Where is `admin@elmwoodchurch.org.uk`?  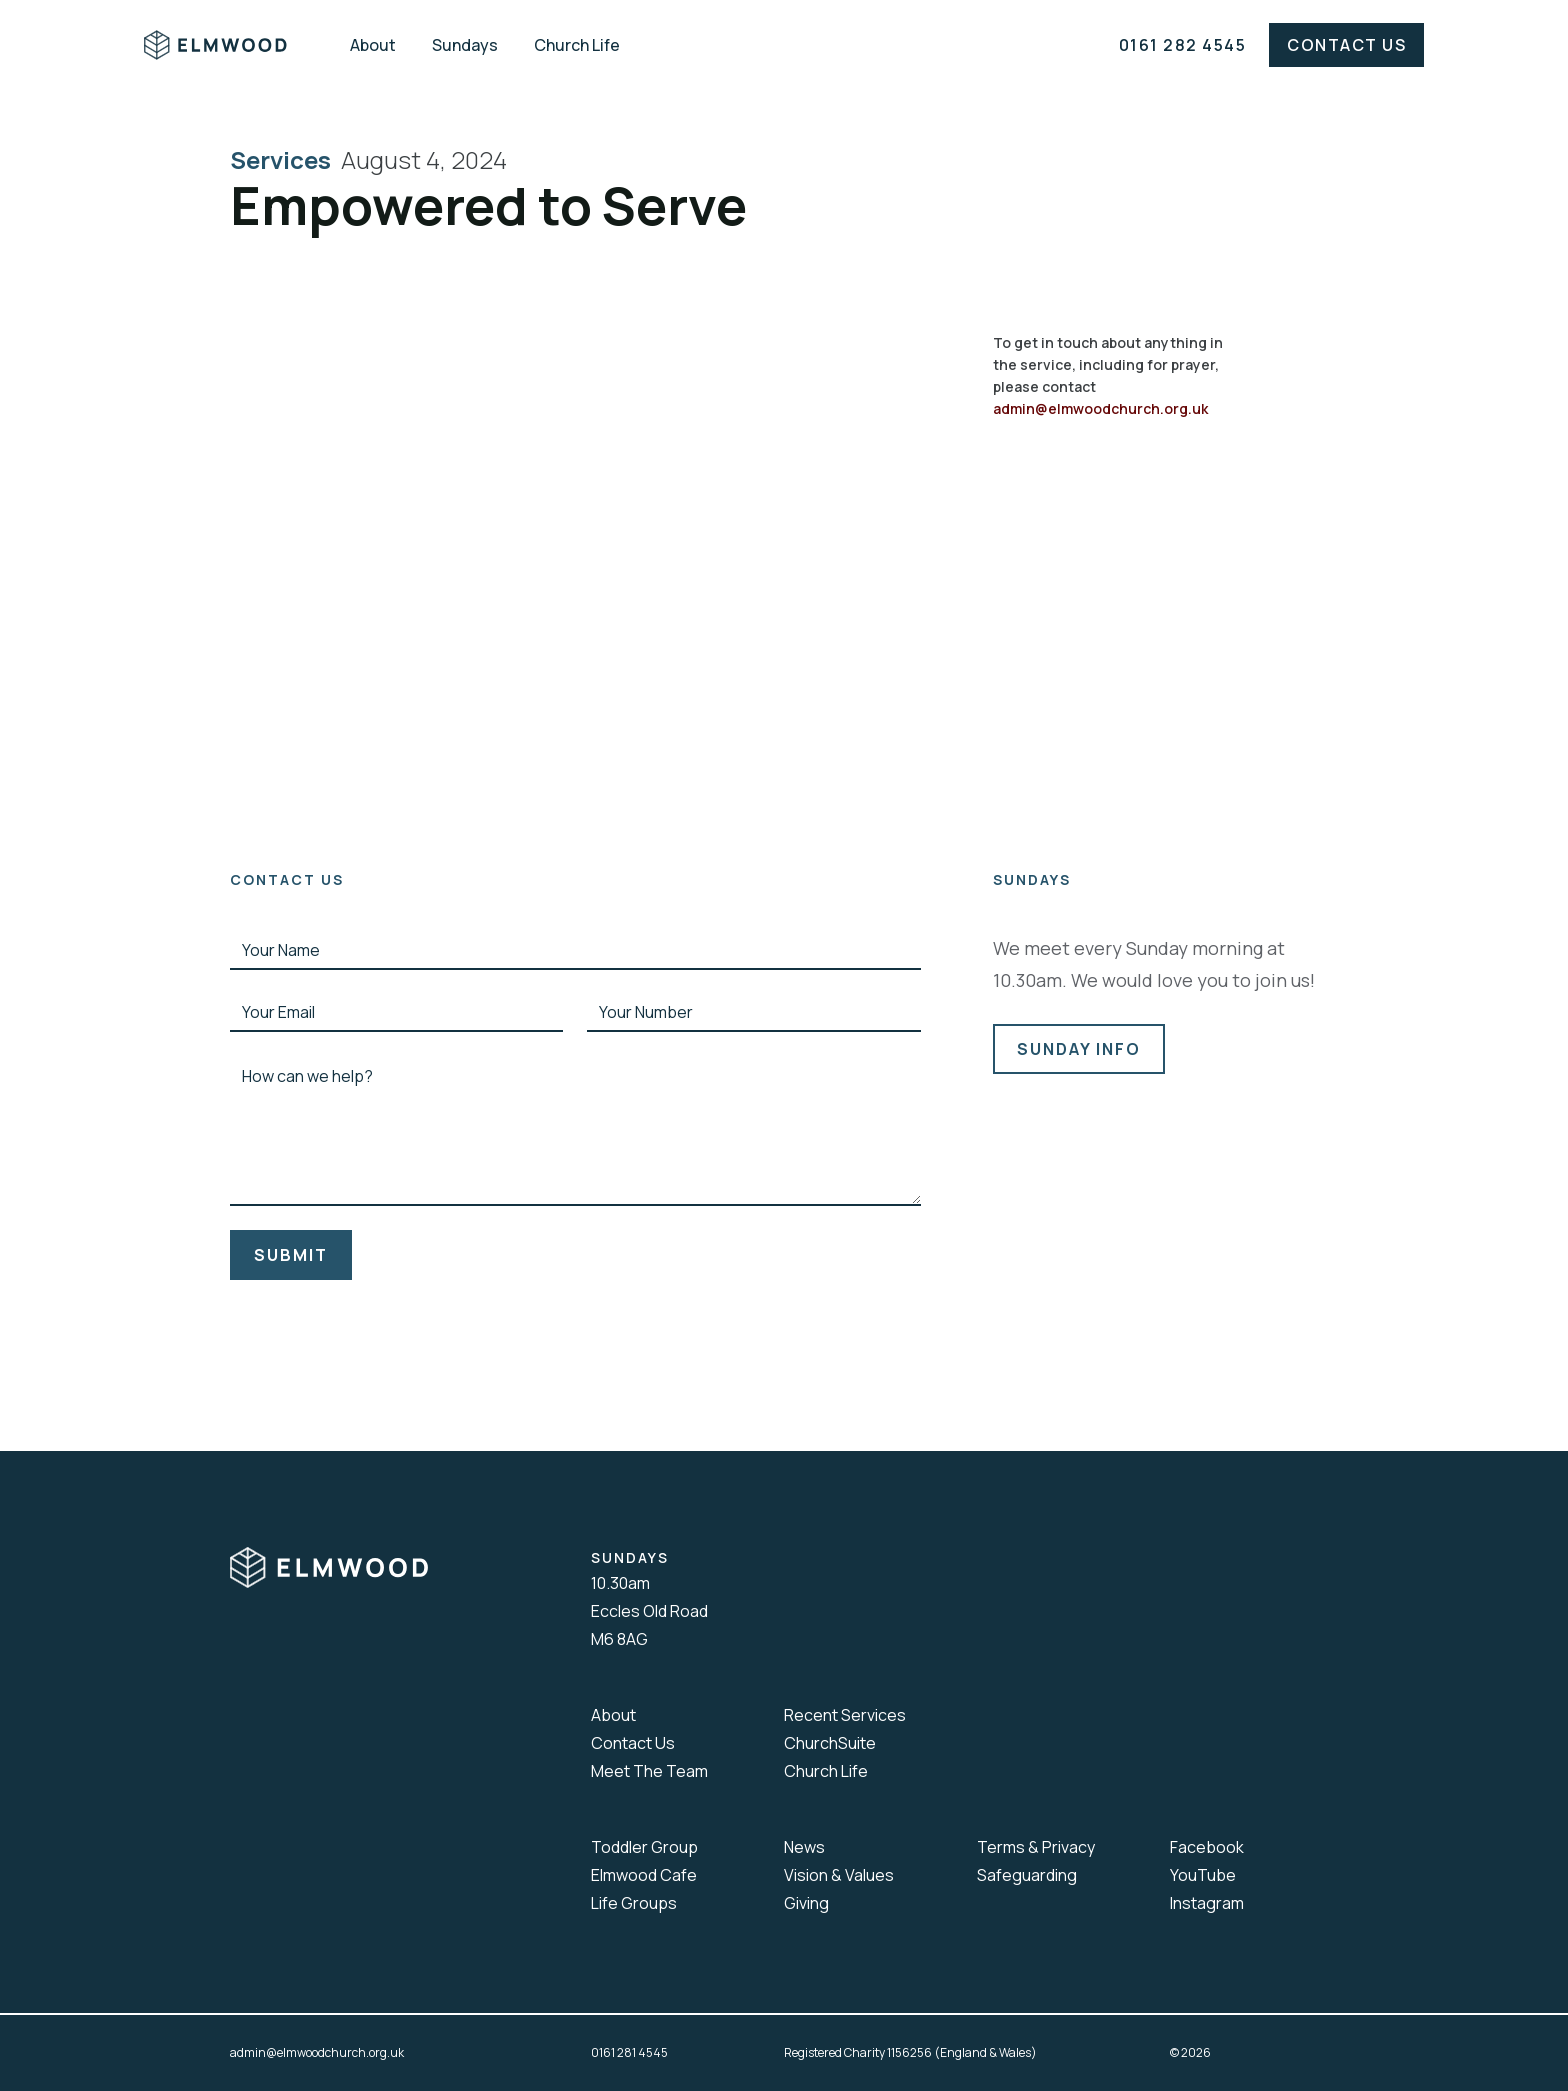
admin@elmwoodchurch.org.uk is located at coordinates (1100, 408).